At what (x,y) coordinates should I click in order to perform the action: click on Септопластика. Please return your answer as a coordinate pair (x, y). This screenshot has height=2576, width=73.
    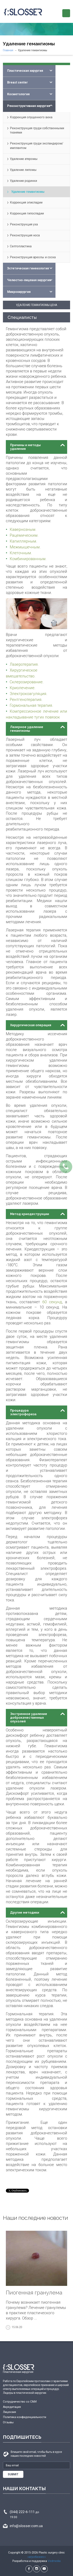
    Looking at the image, I should click on (21, 246).